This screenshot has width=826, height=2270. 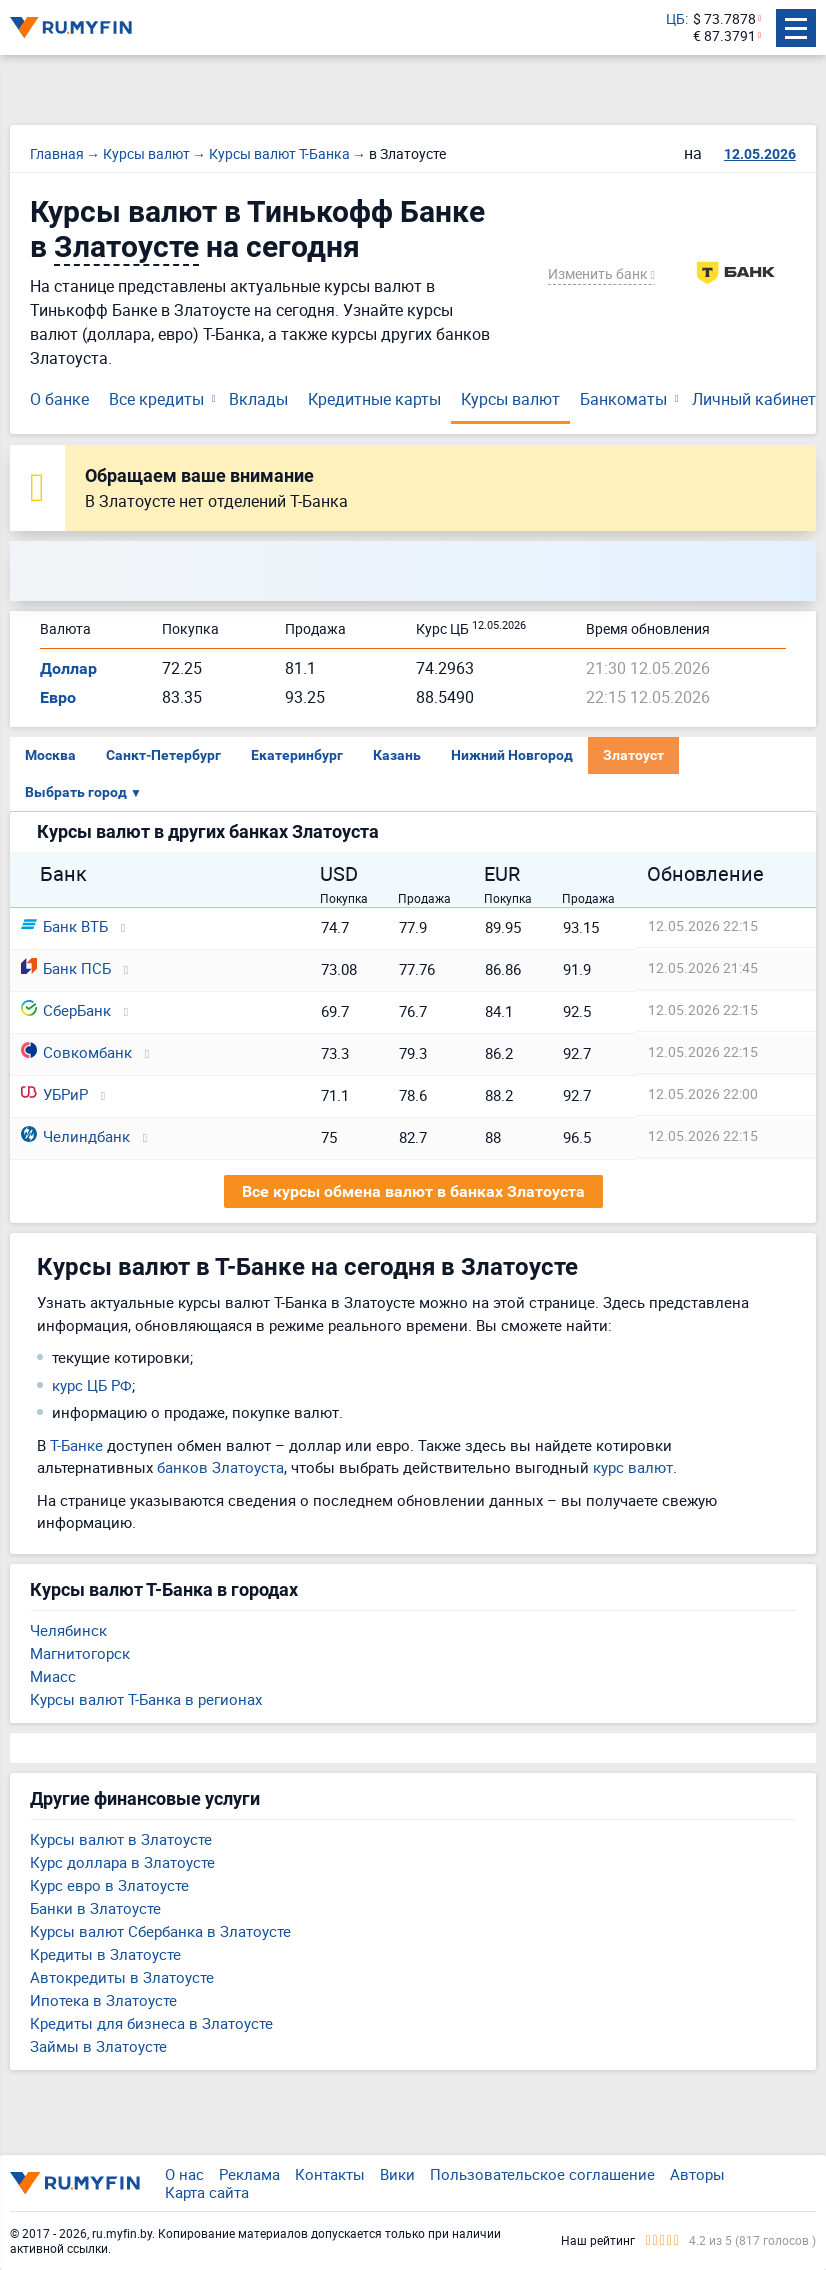 What do you see at coordinates (330, 2174) in the screenshot?
I see `Контакты` at bounding box center [330, 2174].